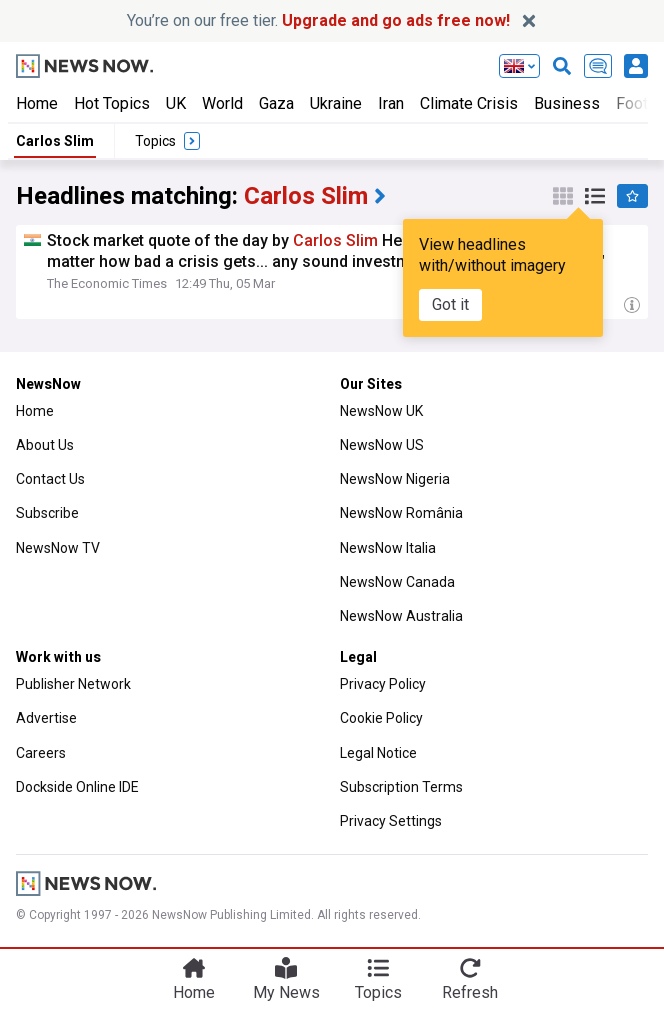 This screenshot has height=1012, width=664. Describe the element at coordinates (286, 992) in the screenshot. I see `My News` at that location.